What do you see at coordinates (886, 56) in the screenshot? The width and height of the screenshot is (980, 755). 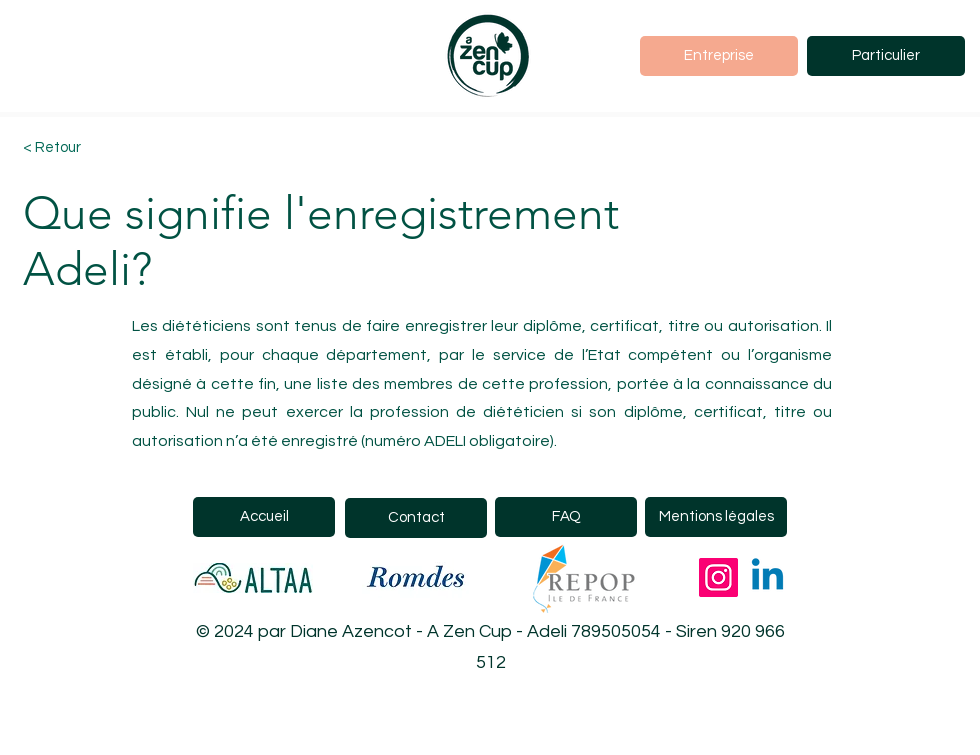 I see `[Particulier]` at bounding box center [886, 56].